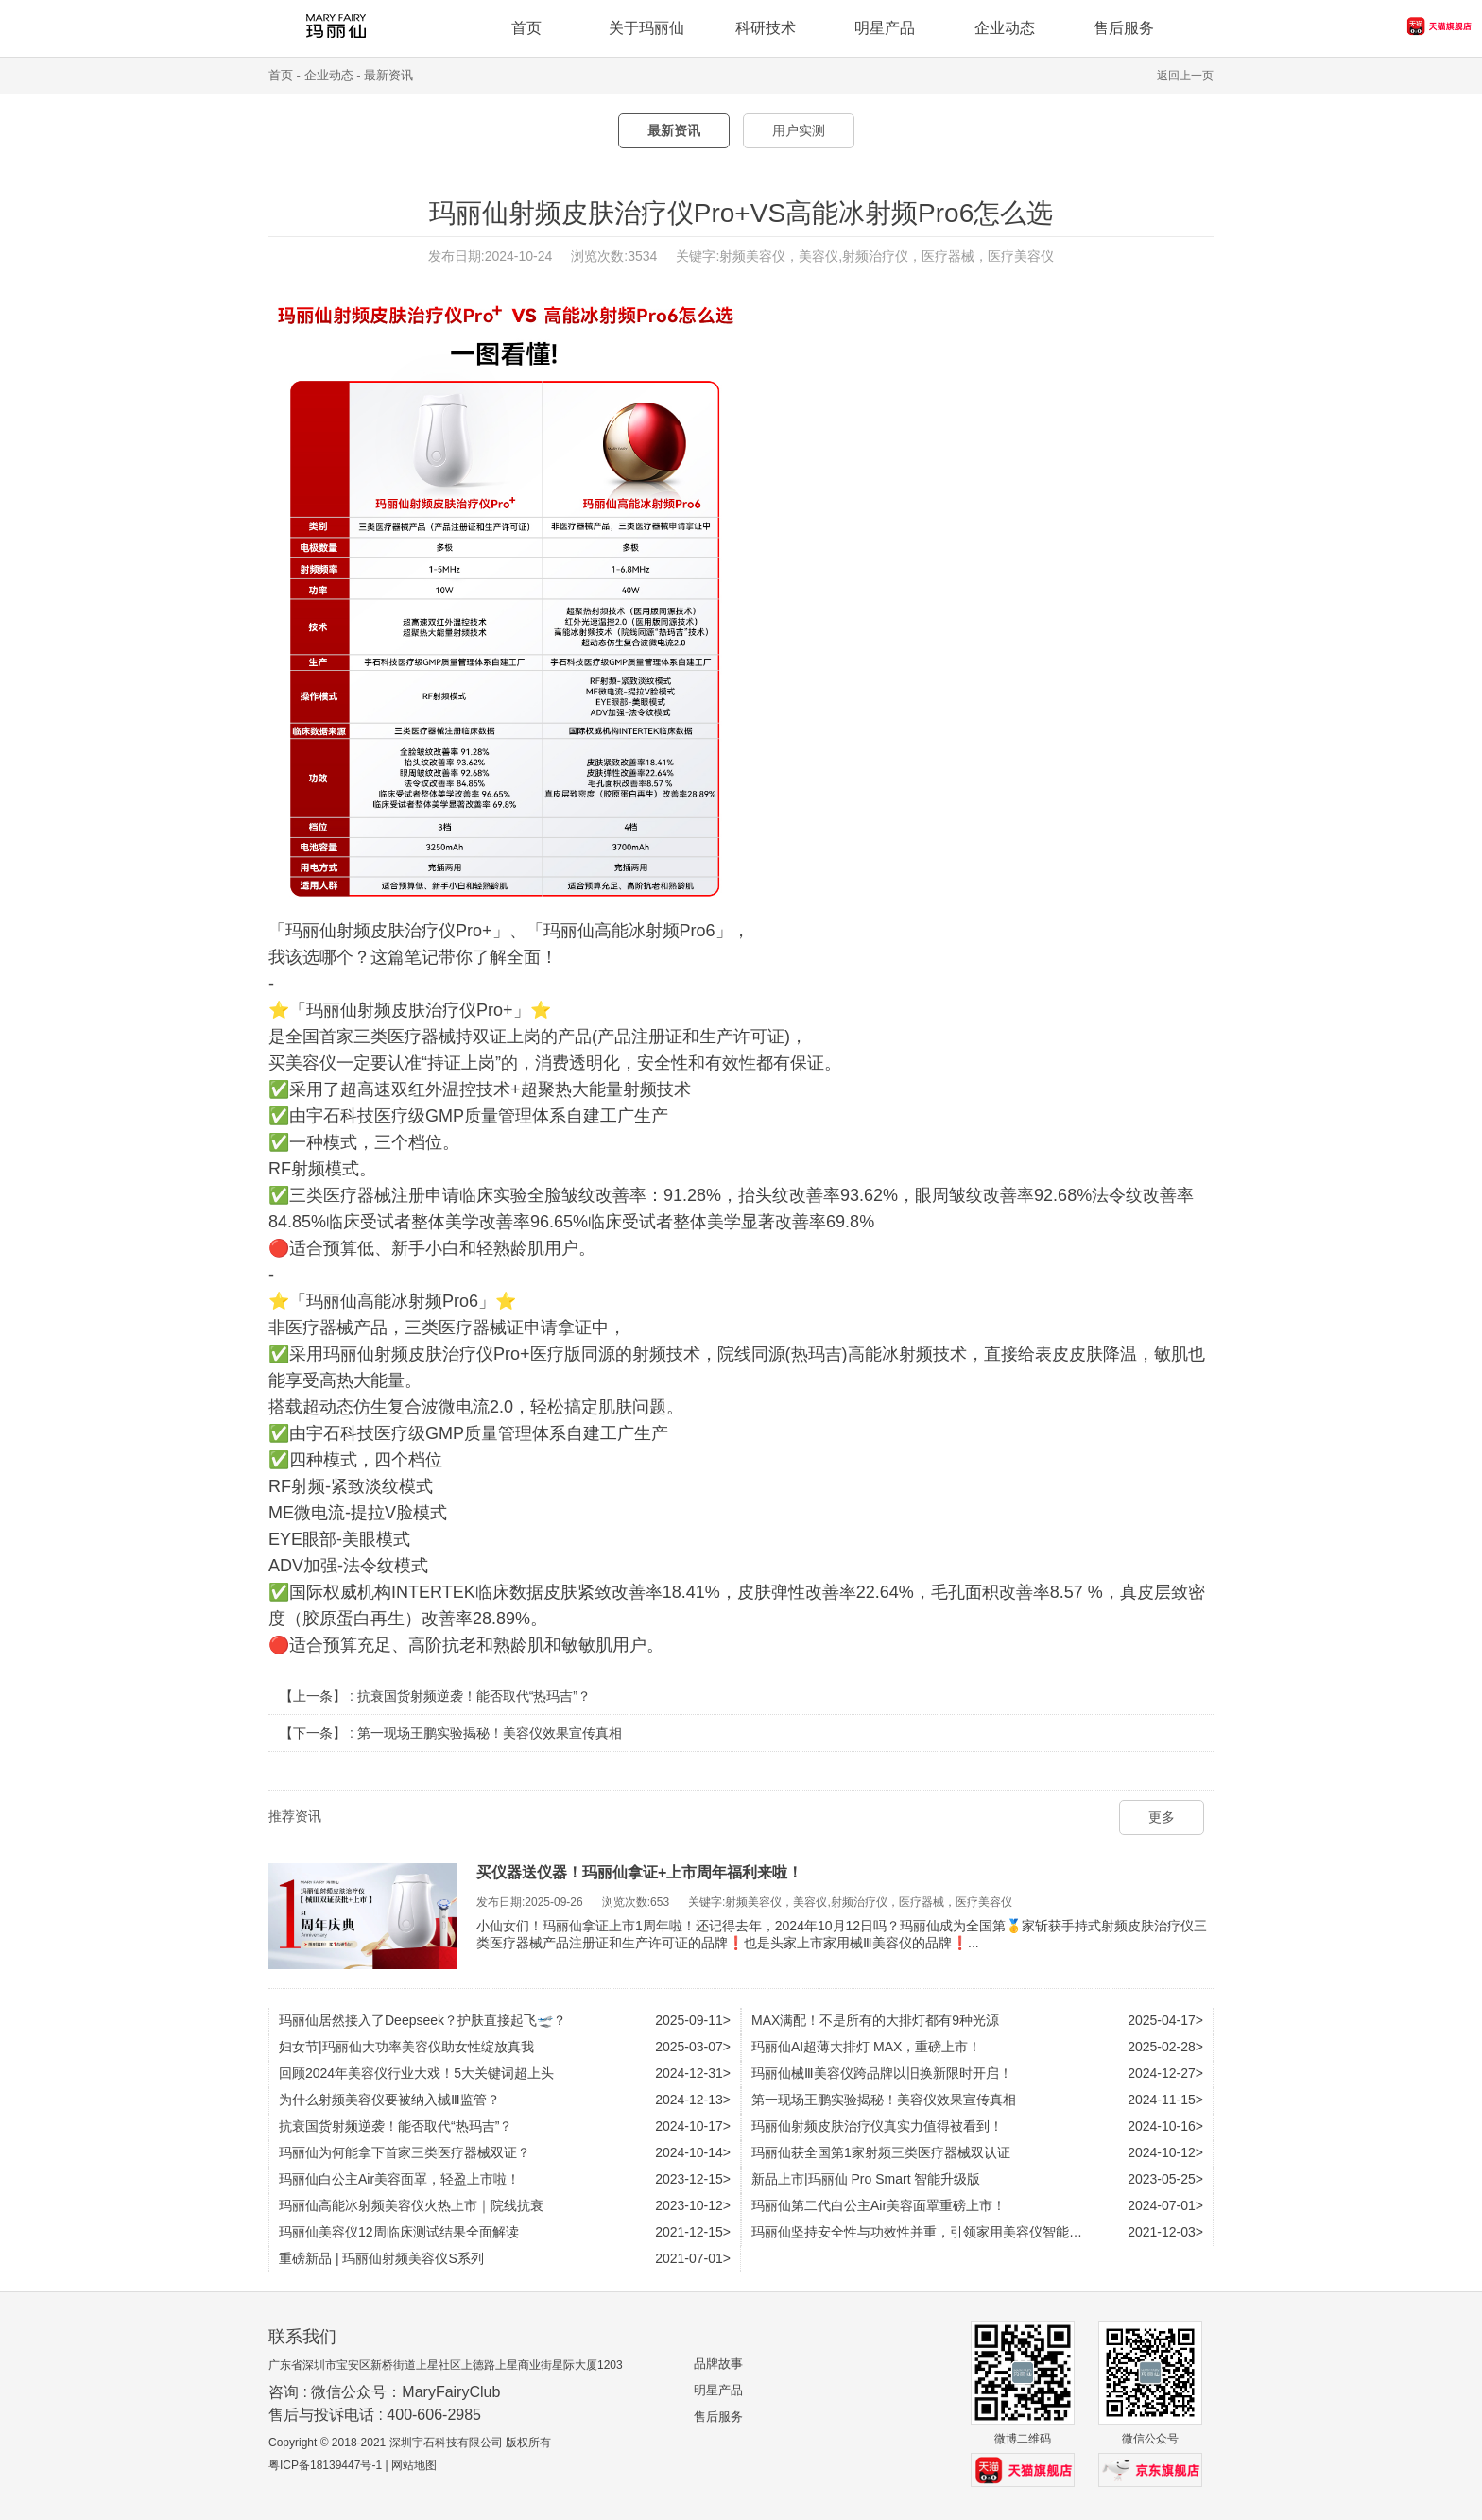 Image resolution: width=1482 pixels, height=2520 pixels. What do you see at coordinates (880, 2152) in the screenshot?
I see `玛丽仙获全国第1家射频三类医疗器械双认证` at bounding box center [880, 2152].